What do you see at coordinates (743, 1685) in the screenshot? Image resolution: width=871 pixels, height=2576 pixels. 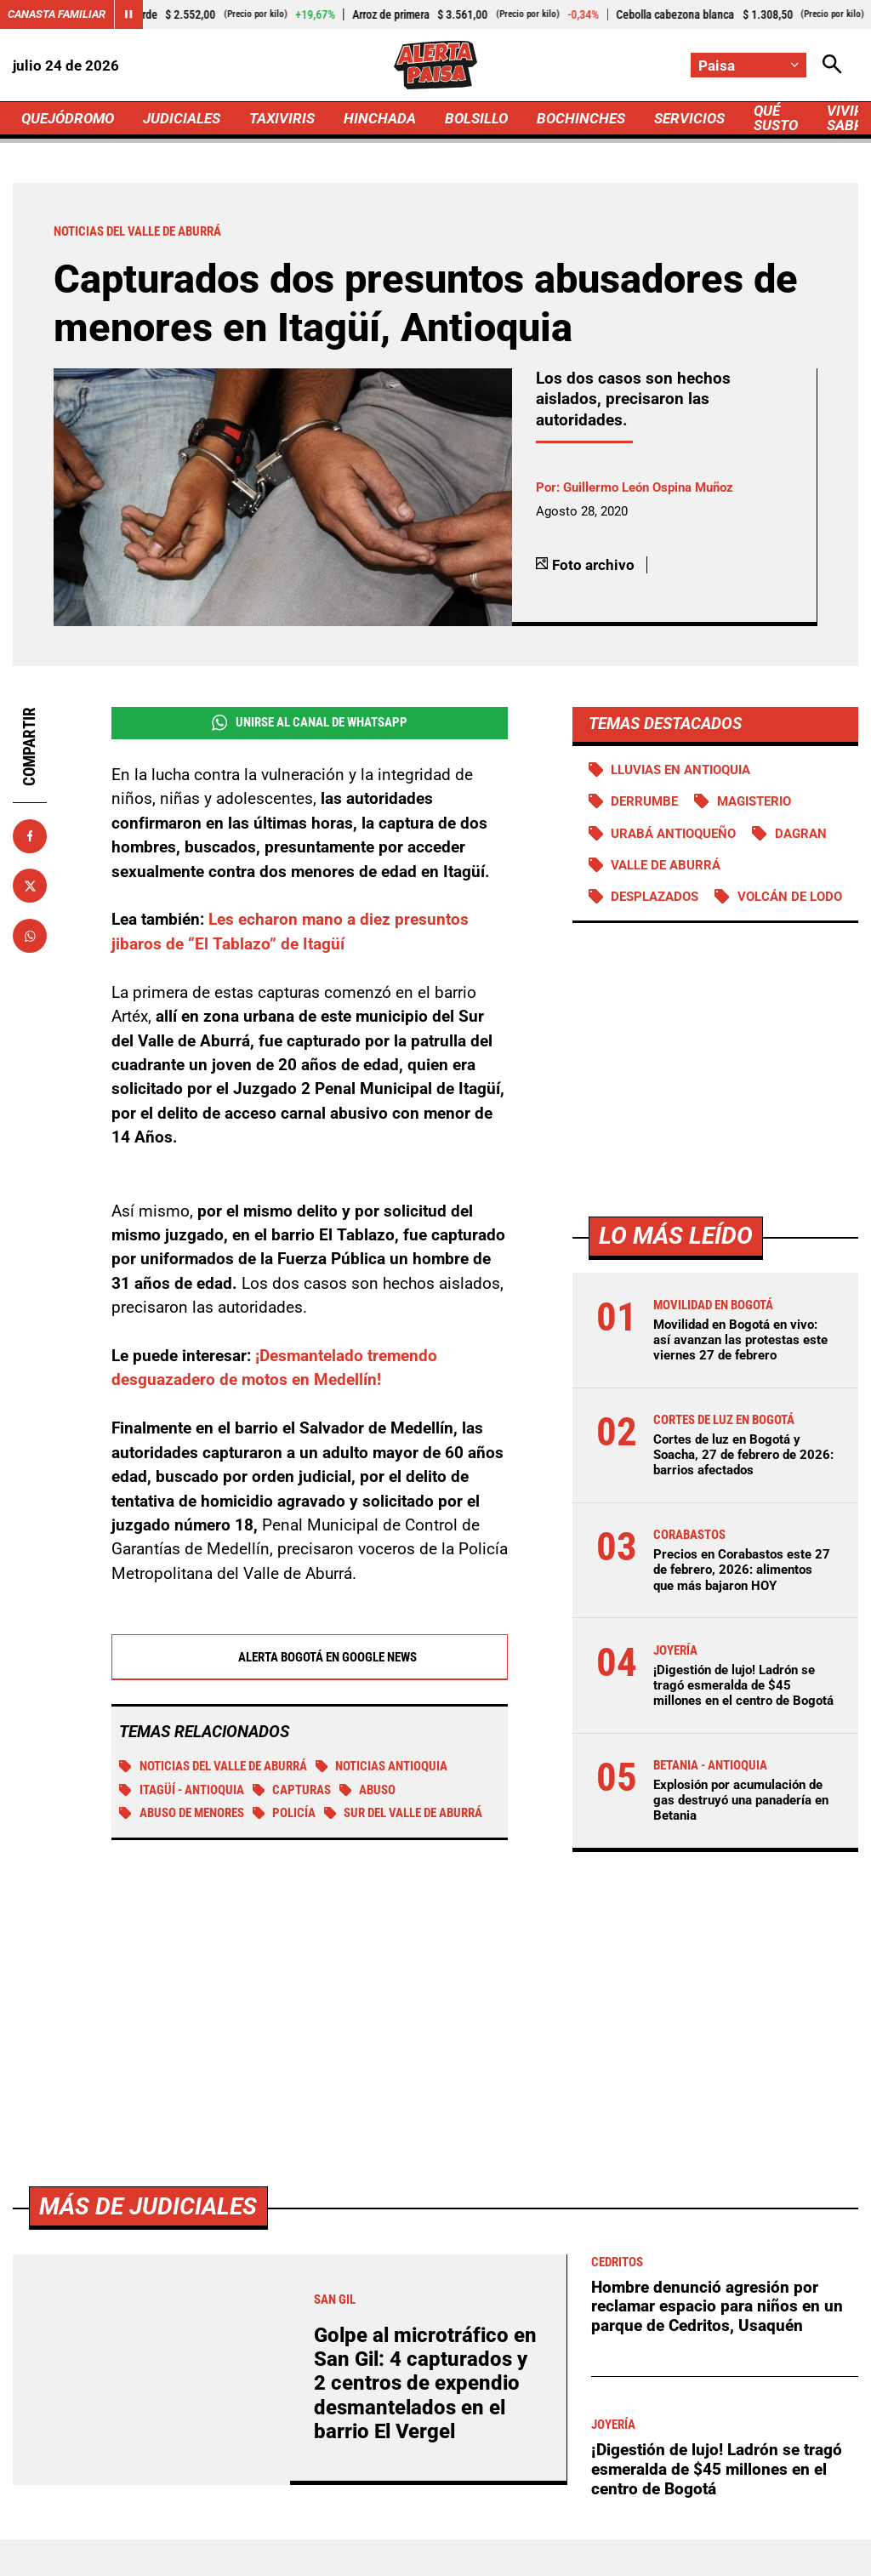 I see `¡Digestión de lujo! Ladrón se tragó esmeralda de $45 millones en el centro de Bogotá` at bounding box center [743, 1685].